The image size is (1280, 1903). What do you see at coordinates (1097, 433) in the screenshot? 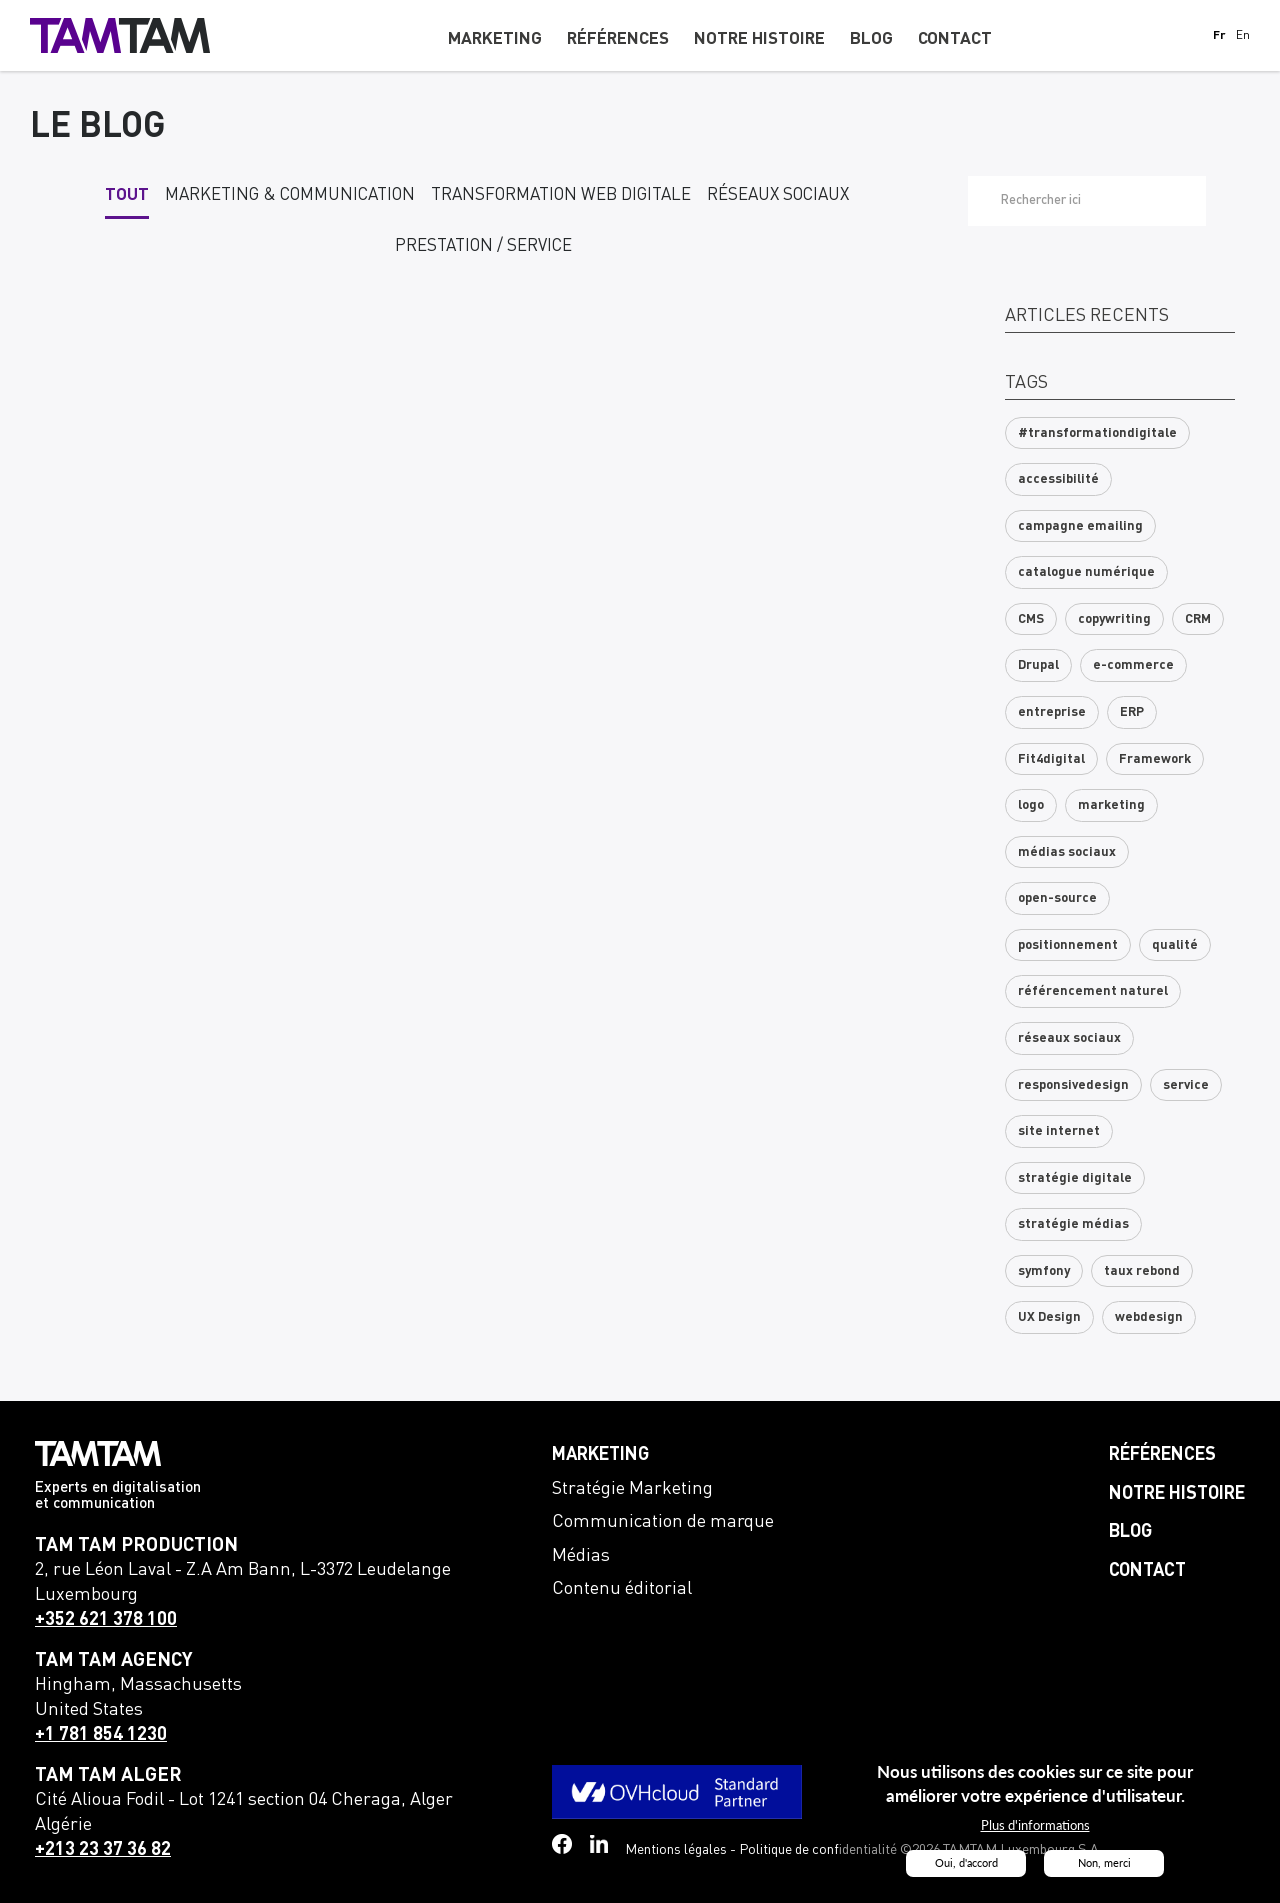
I see `#transformationdigitale` at bounding box center [1097, 433].